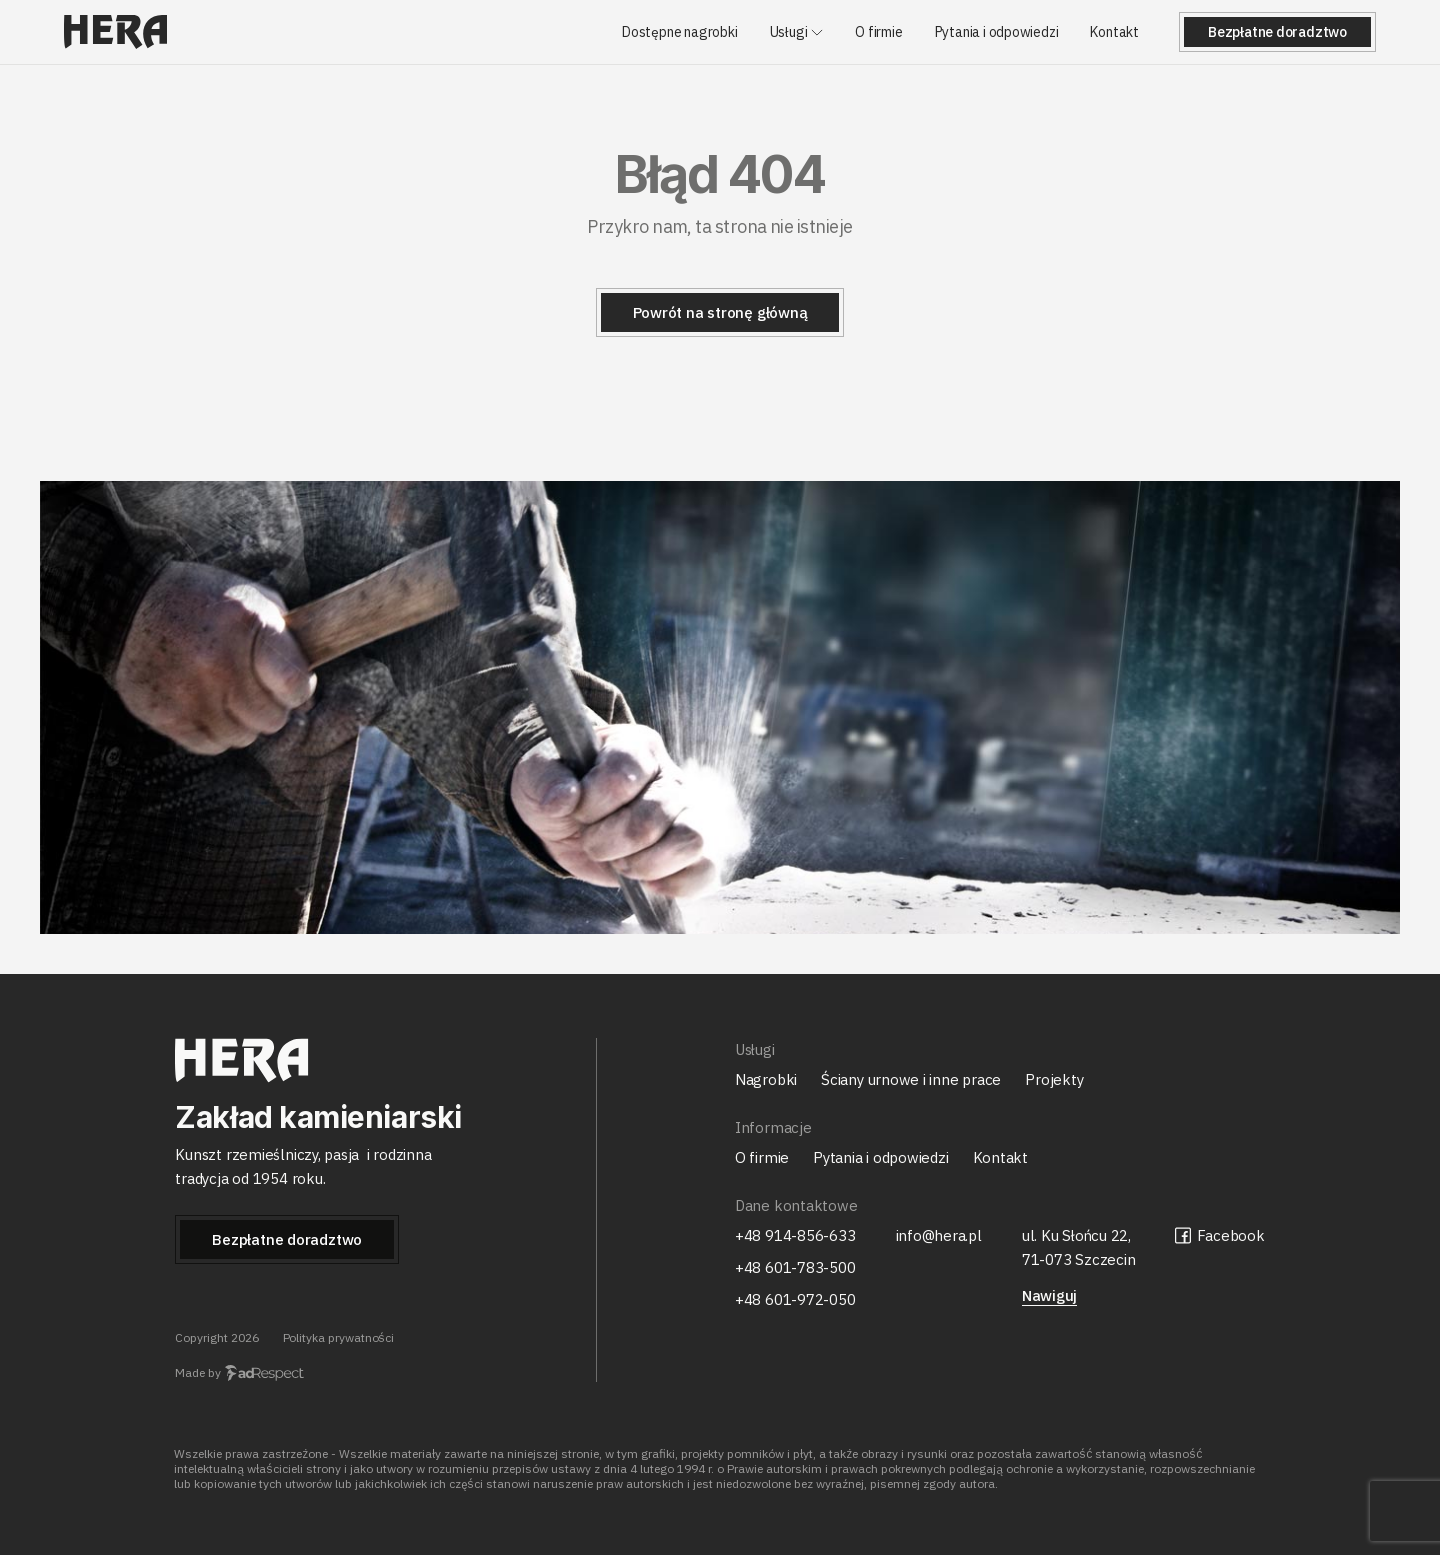 This screenshot has width=1440, height=1555. I want to click on Nagrobki, so click(766, 1079).